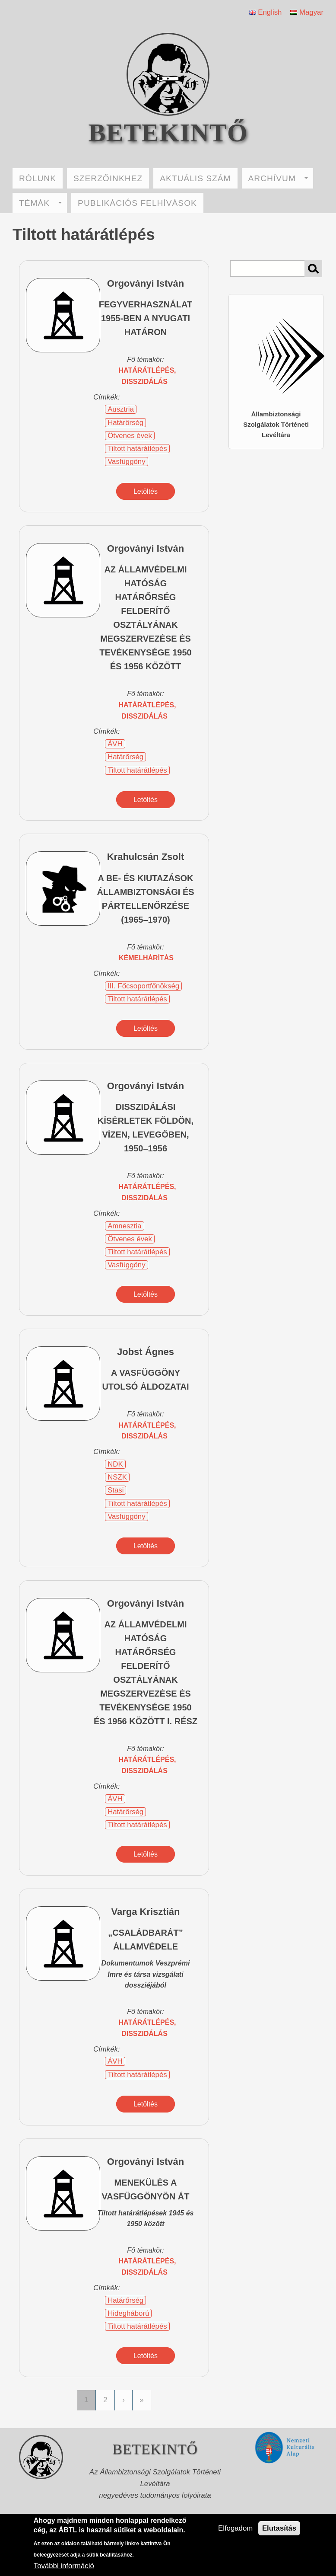 The image size is (336, 2576). Describe the element at coordinates (117, 1477) in the screenshot. I see `NSZK` at that location.